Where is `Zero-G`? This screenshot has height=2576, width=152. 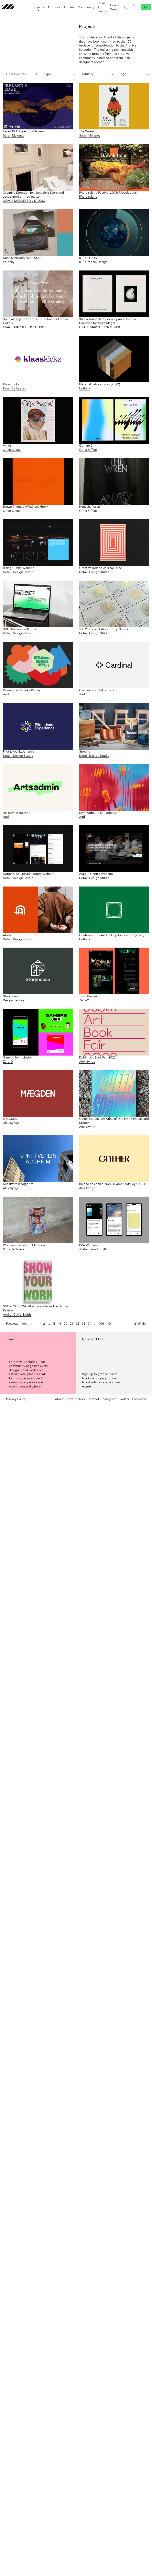
Zero-G is located at coordinates (84, 1000).